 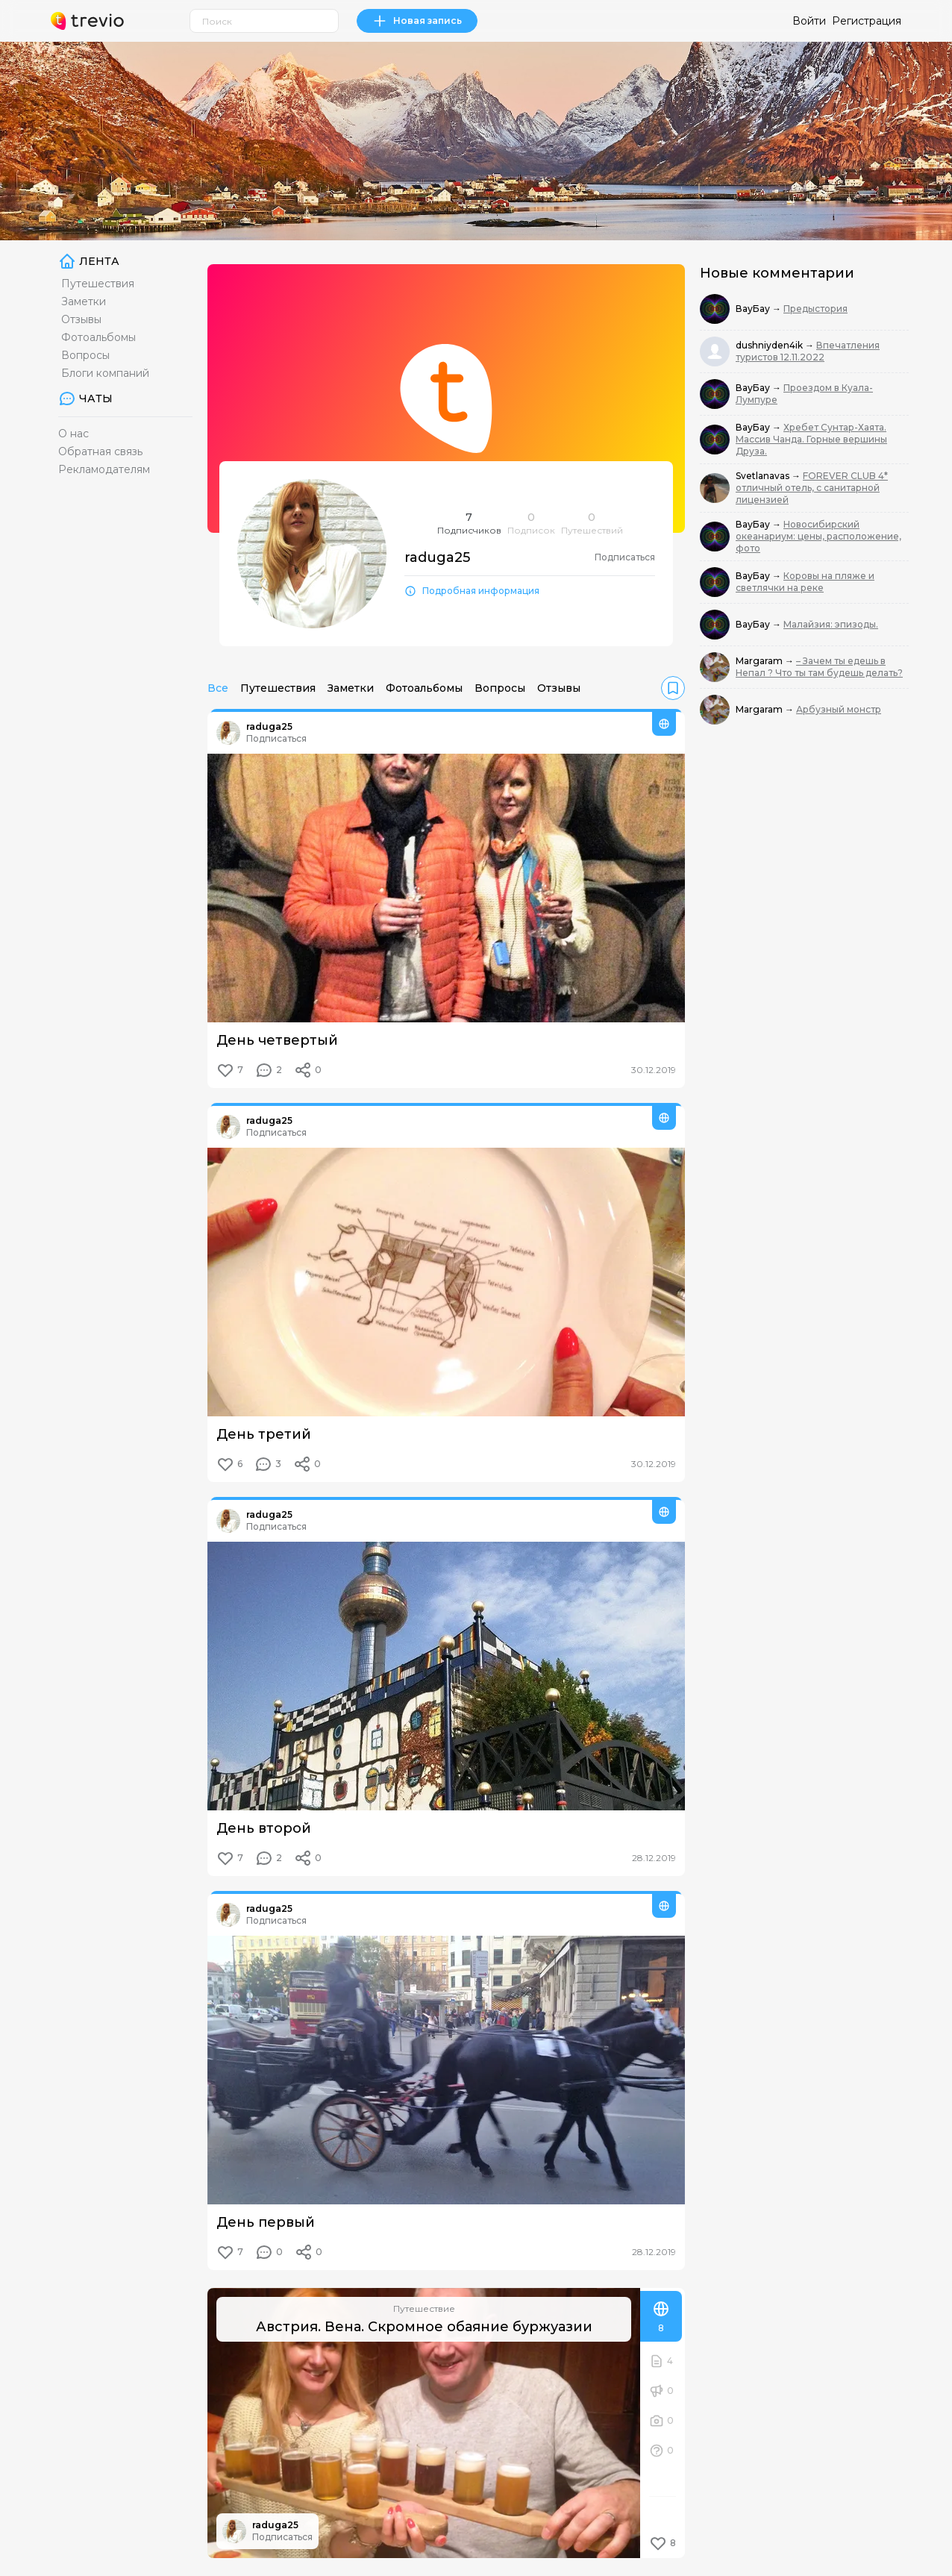 What do you see at coordinates (85, 355) in the screenshot?
I see `Вопросы` at bounding box center [85, 355].